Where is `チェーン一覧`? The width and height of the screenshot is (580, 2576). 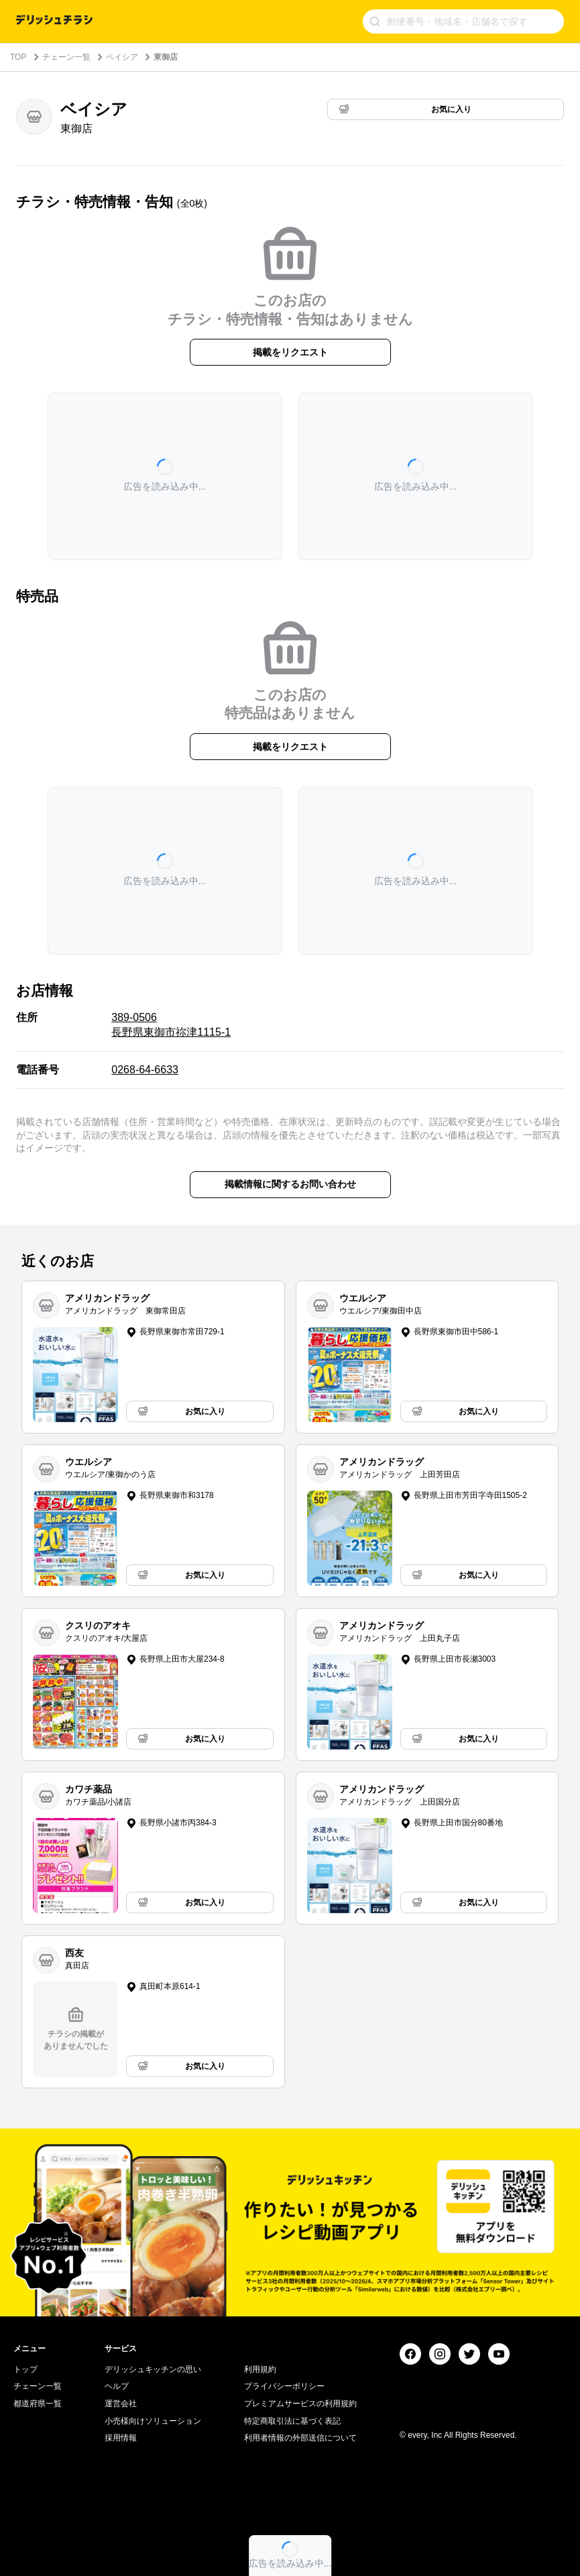 チェーン一覧 is located at coordinates (66, 57).